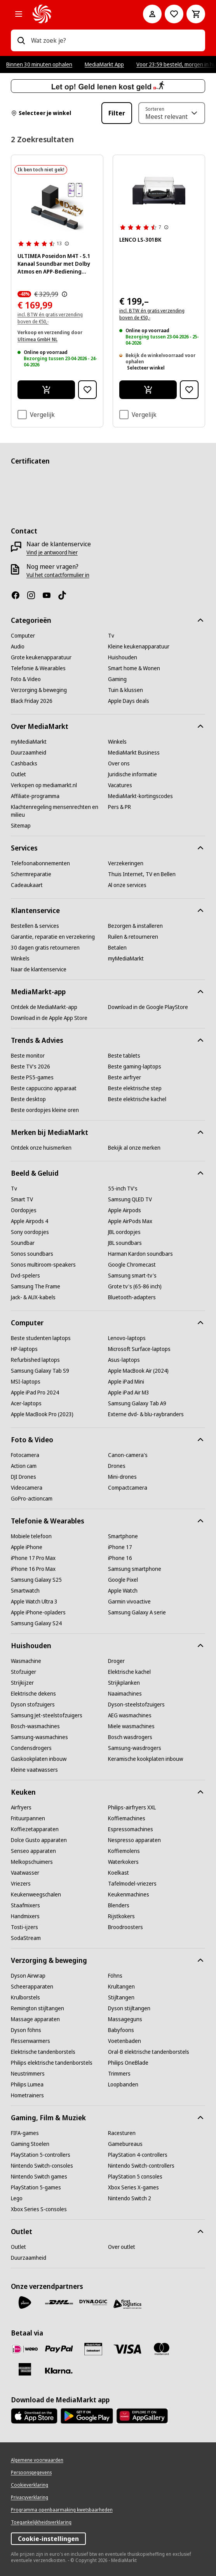 Image resolution: width=216 pixels, height=2576 pixels. I want to click on [Garantie, reparatie en verzekering], so click(53, 937).